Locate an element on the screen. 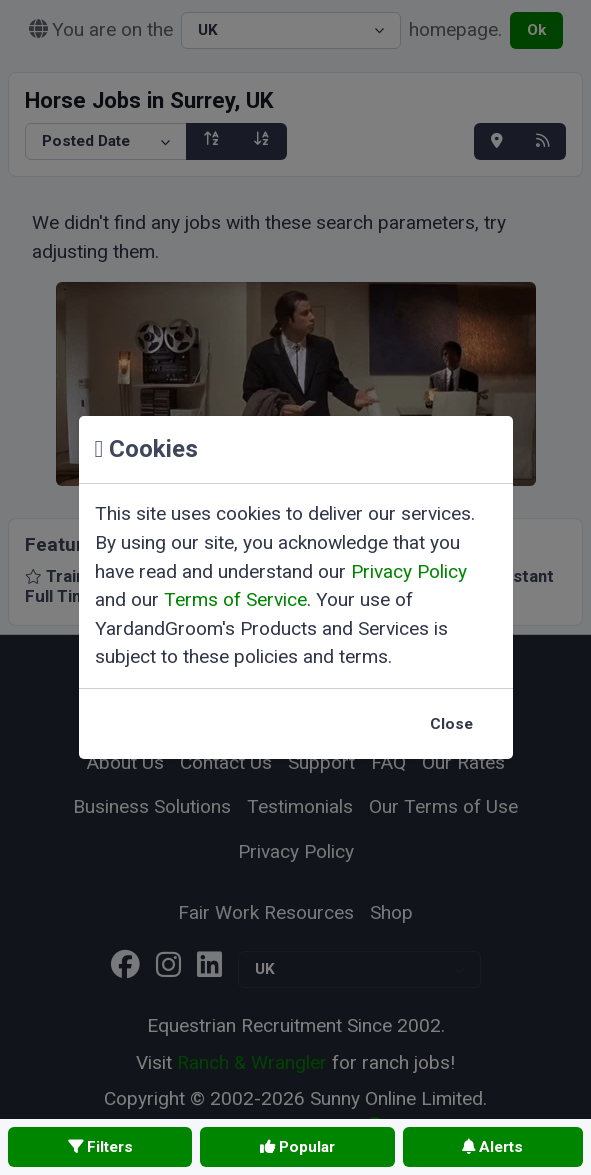 The height and width of the screenshot is (1175, 591). Privacy Policy is located at coordinates (409, 571).